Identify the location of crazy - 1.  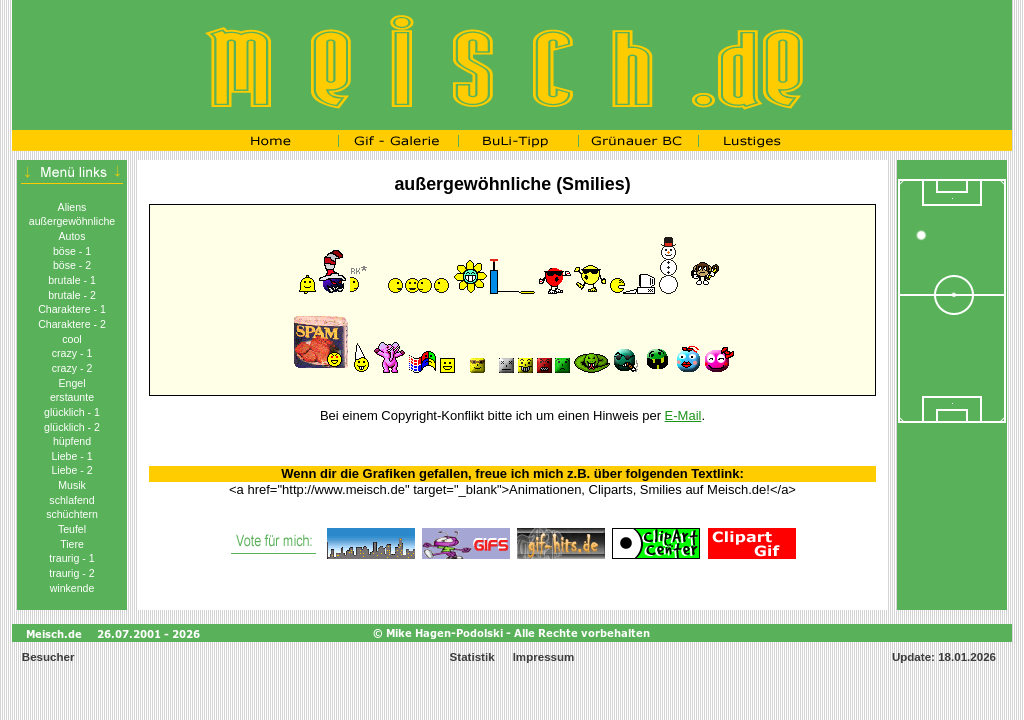
(72, 353).